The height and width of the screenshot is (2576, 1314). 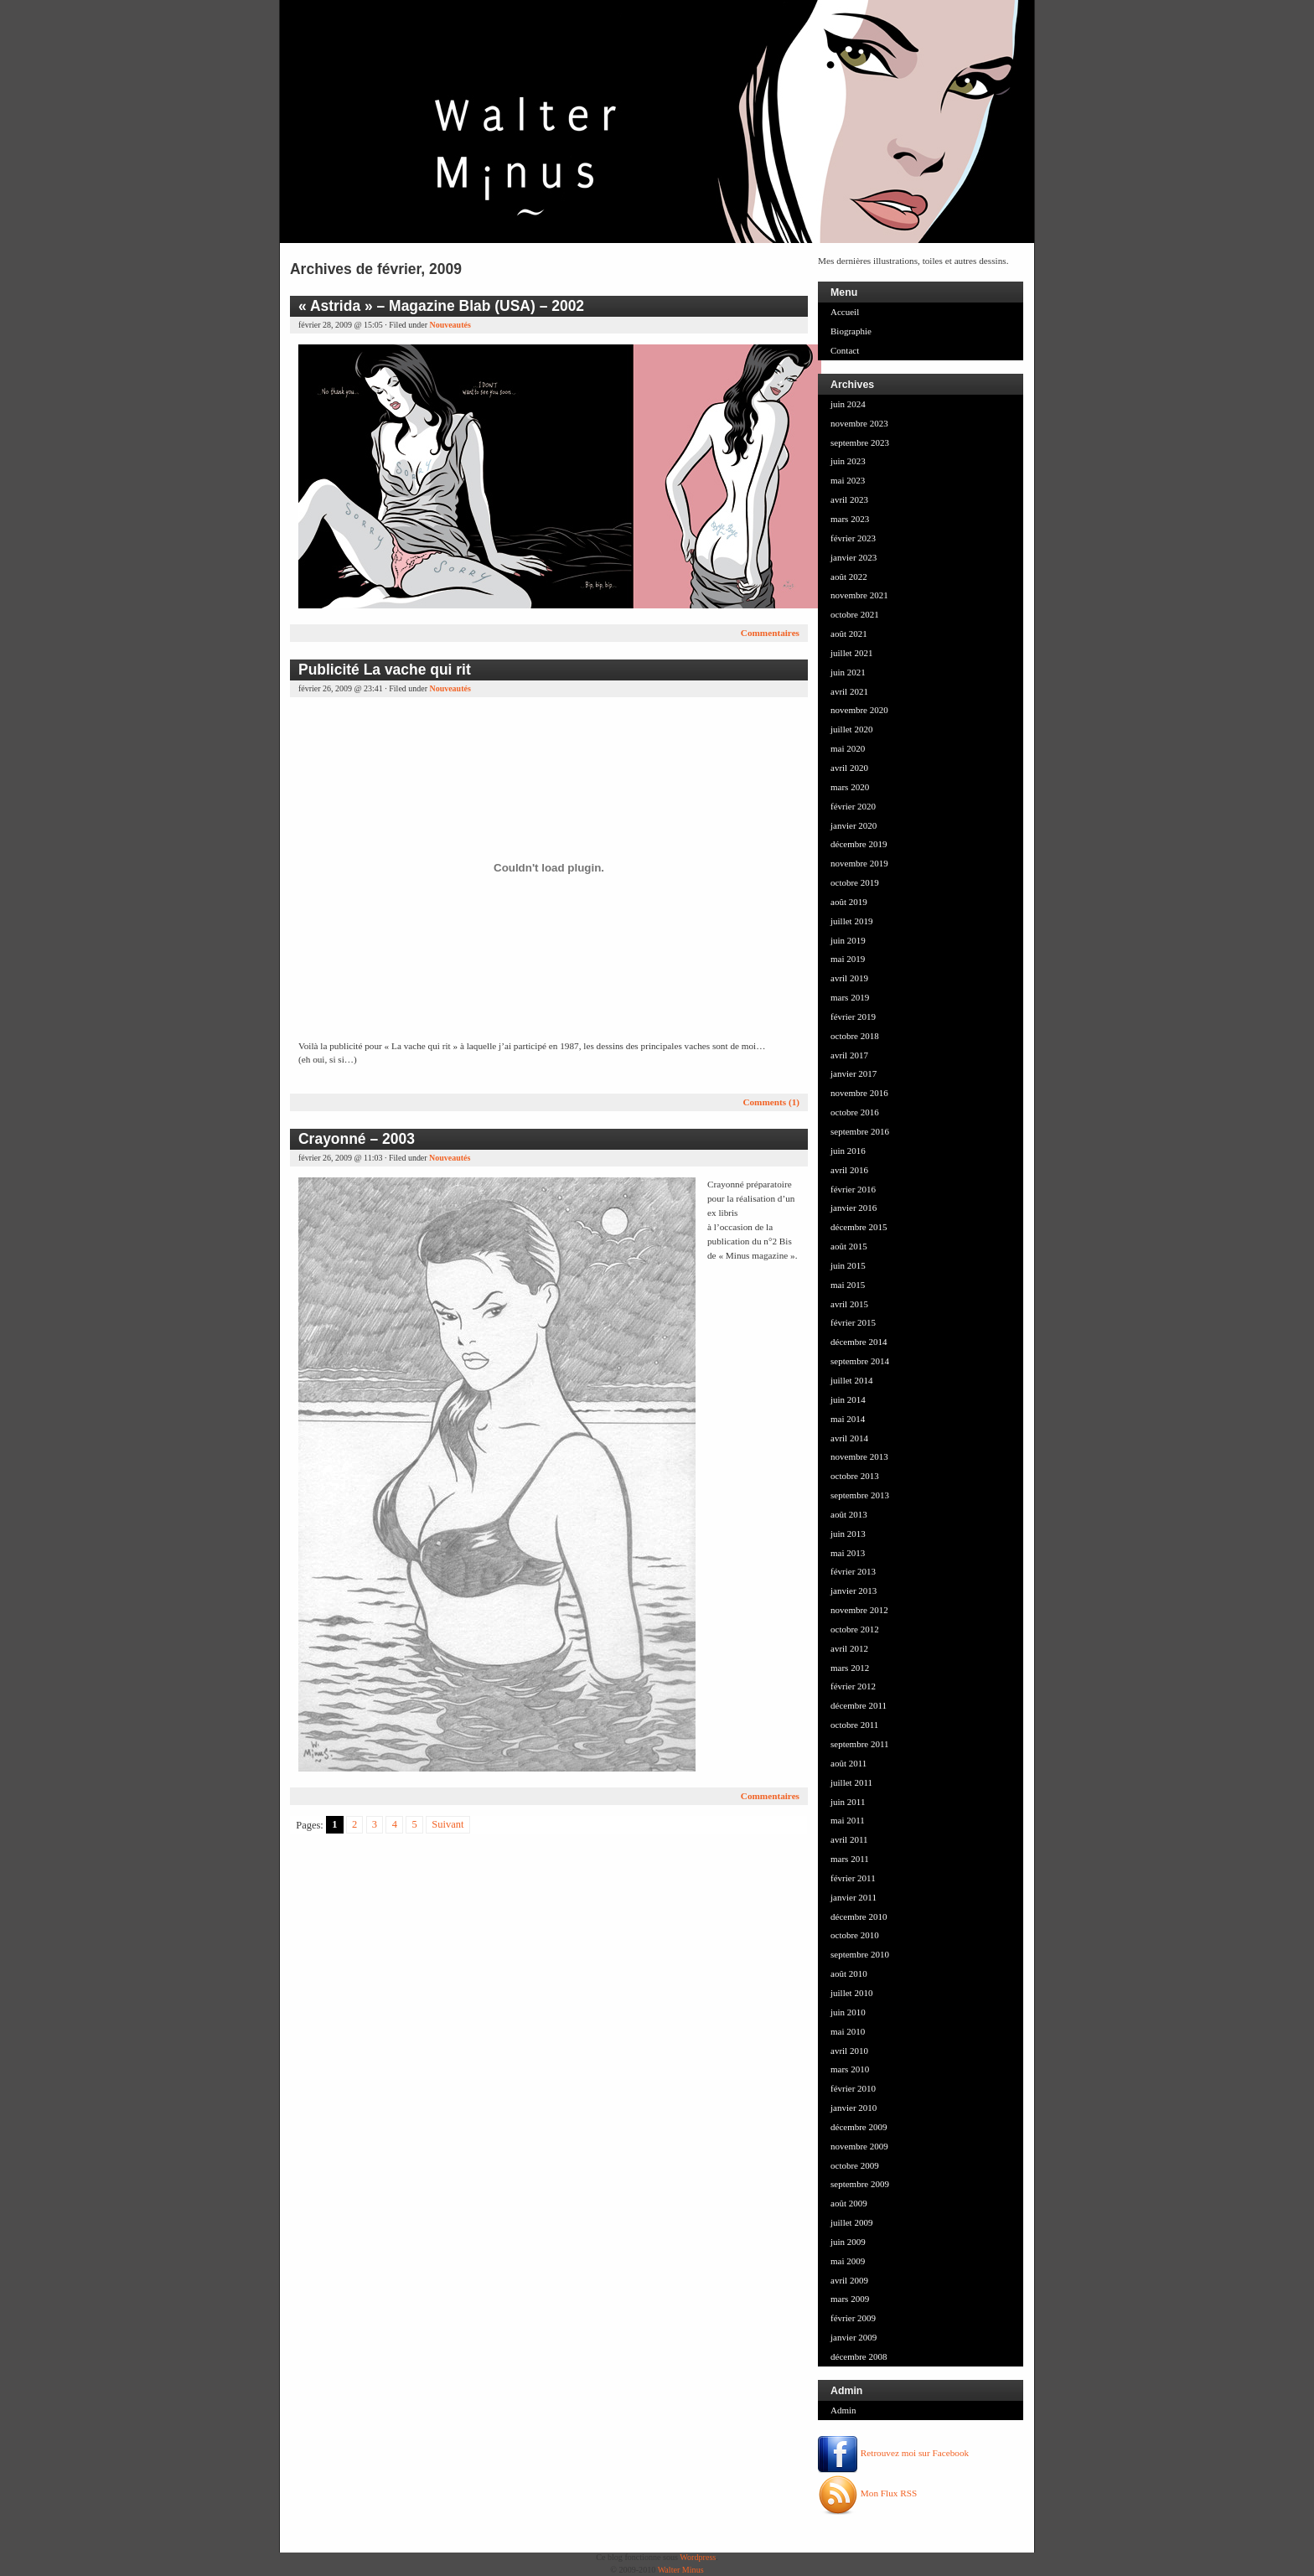 What do you see at coordinates (859, 1456) in the screenshot?
I see `novembre 2013` at bounding box center [859, 1456].